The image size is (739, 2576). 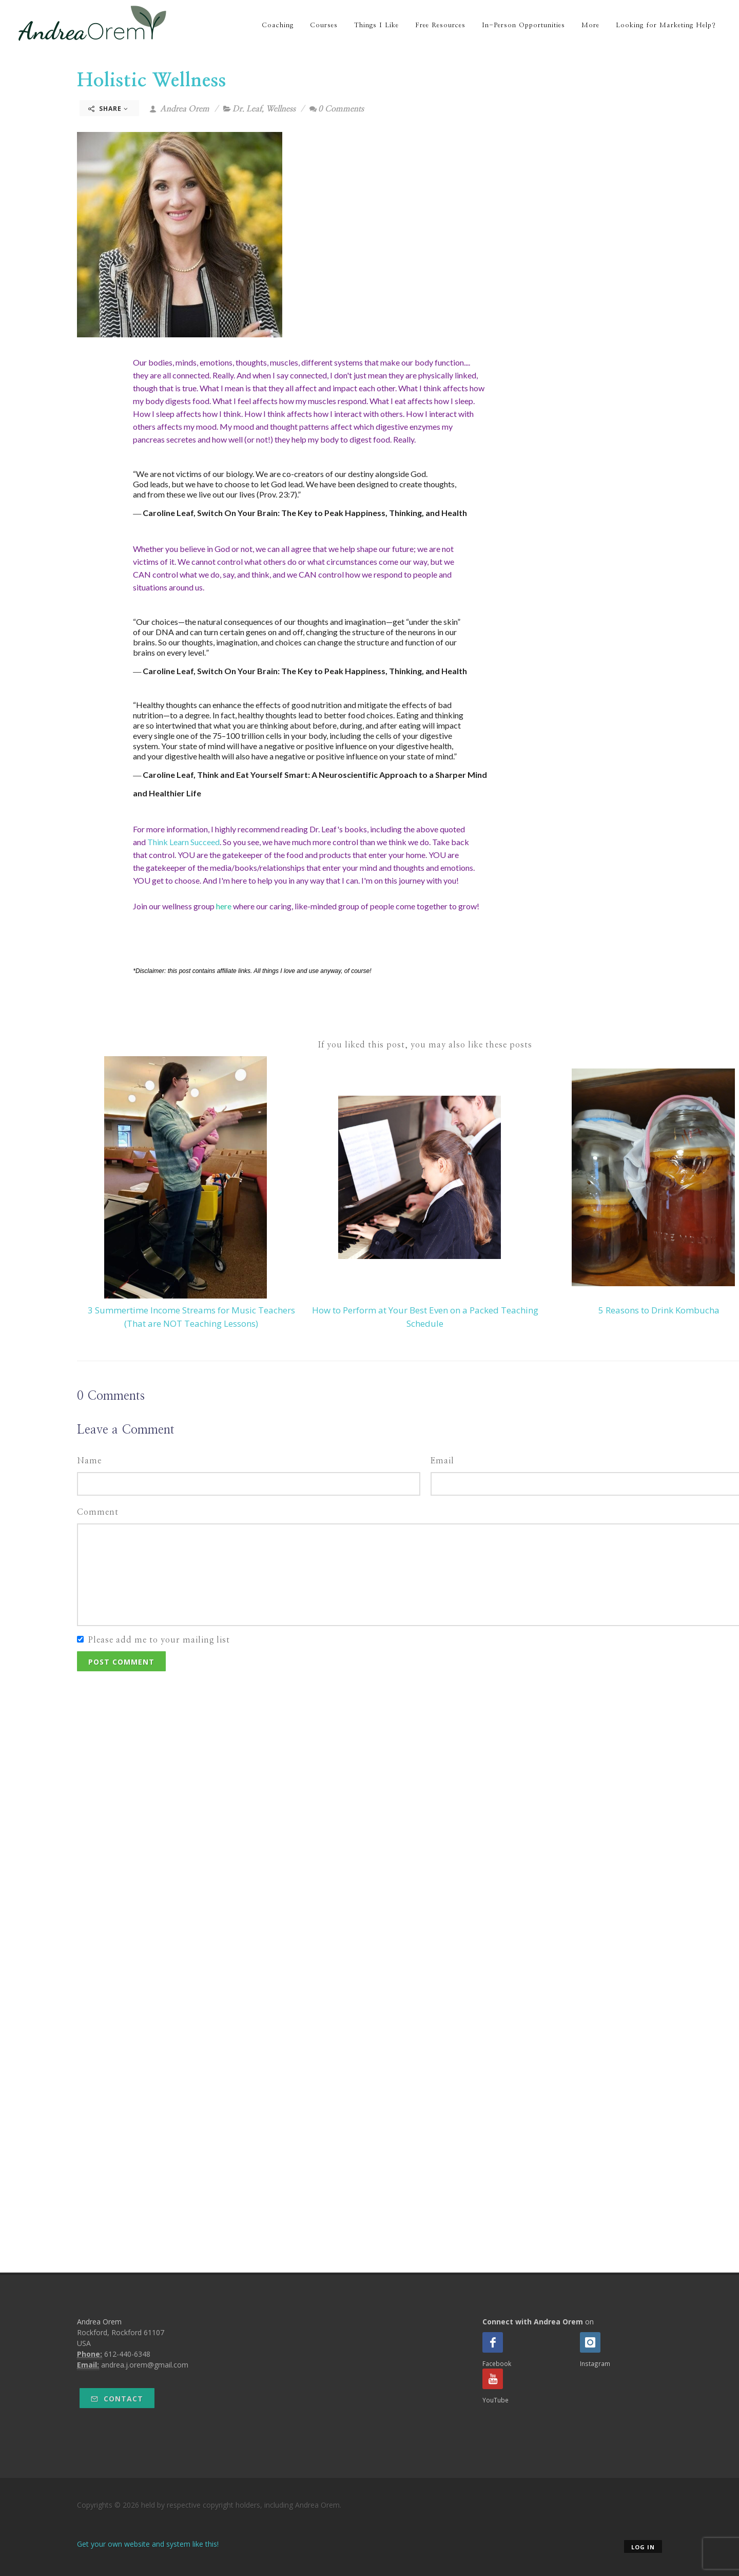 What do you see at coordinates (442, 1461) in the screenshot?
I see `Email` at bounding box center [442, 1461].